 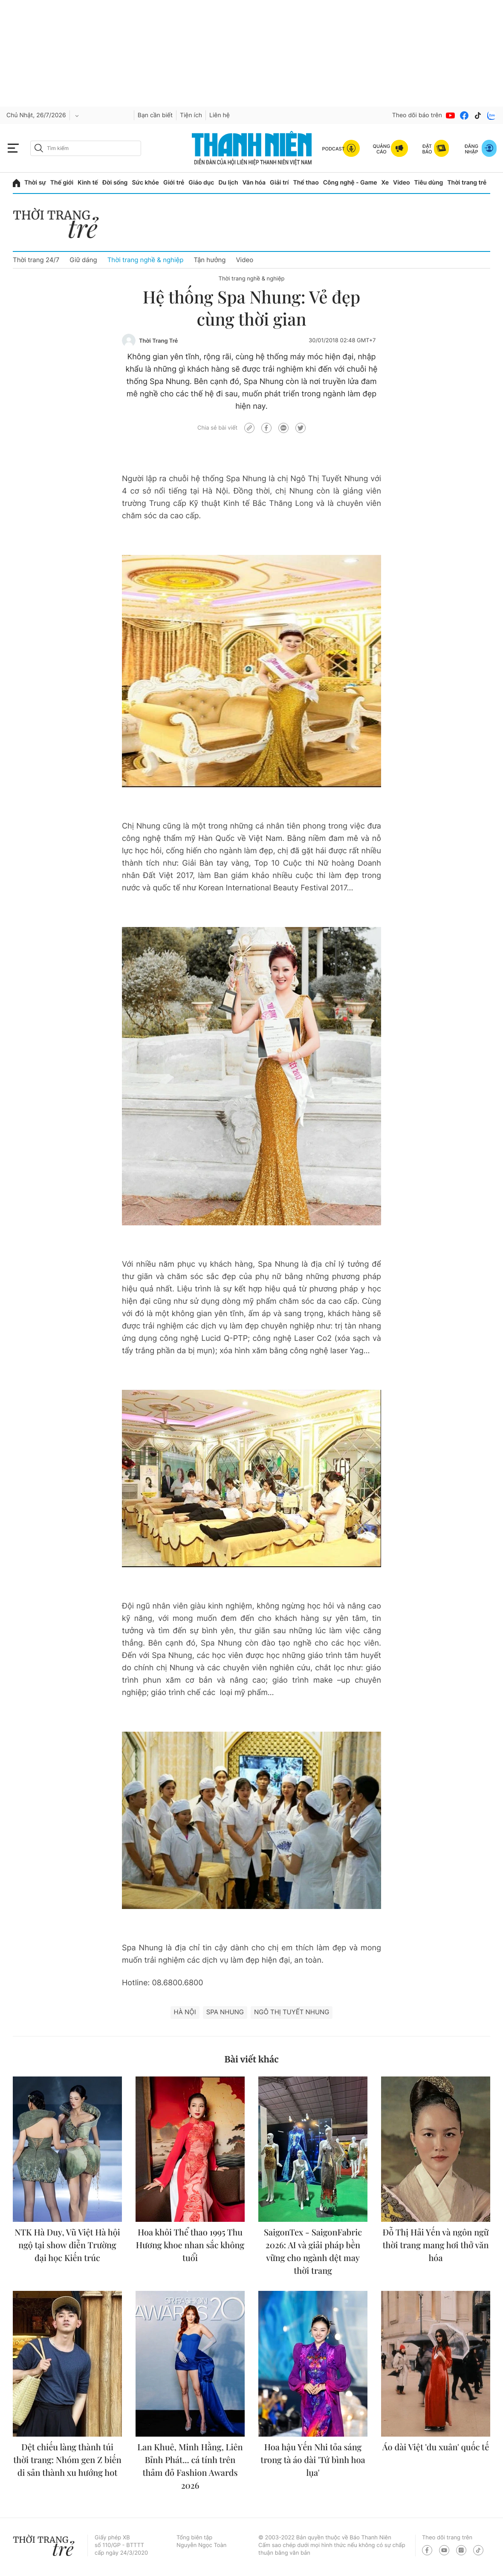 What do you see at coordinates (228, 182) in the screenshot?
I see `Du lịch` at bounding box center [228, 182].